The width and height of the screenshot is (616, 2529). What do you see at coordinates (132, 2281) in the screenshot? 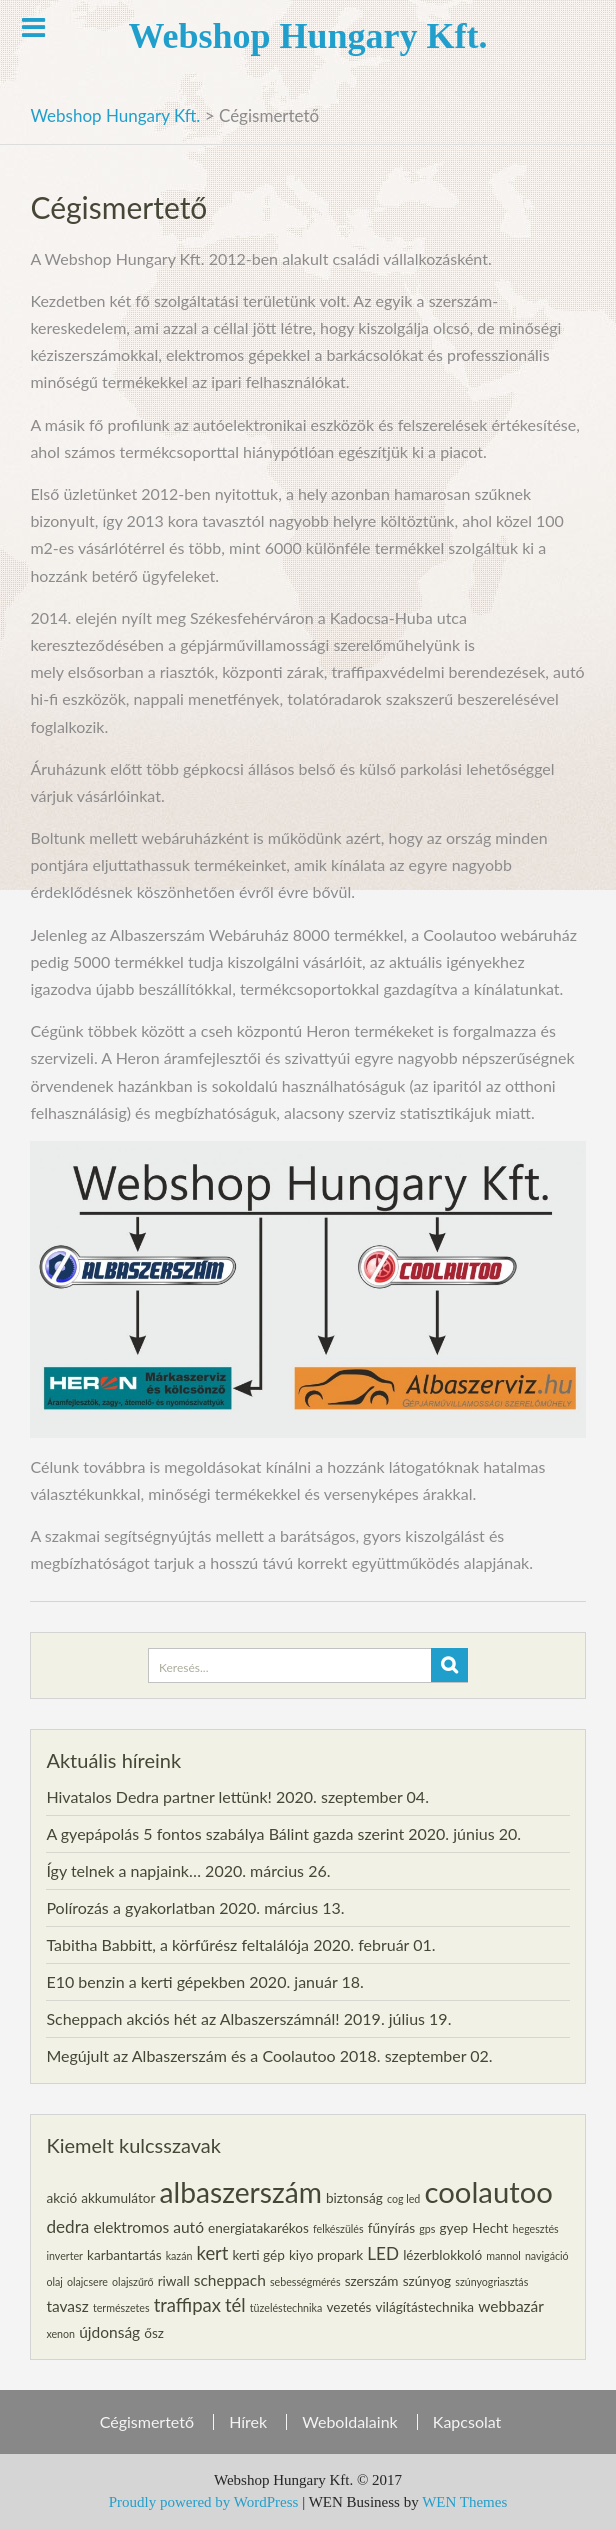
I see `olajszűrő [olajszűrő (1 elem)]` at bounding box center [132, 2281].